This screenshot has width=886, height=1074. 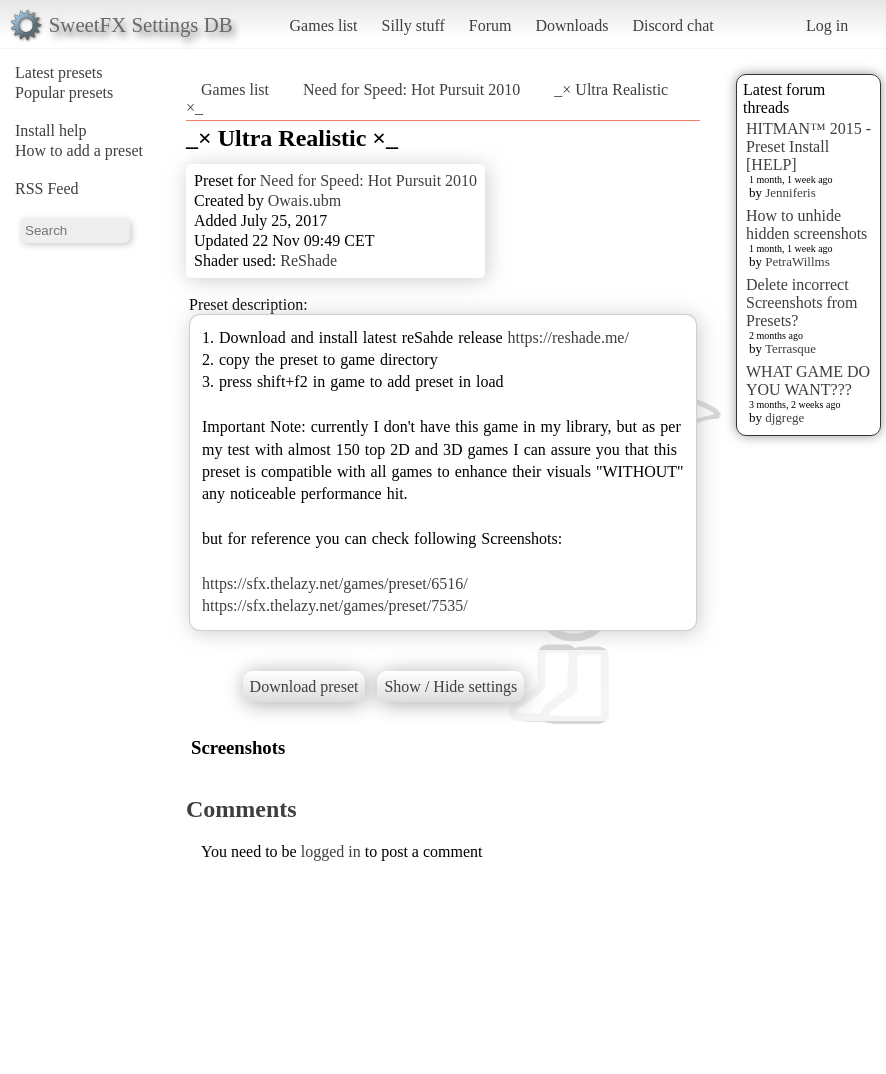 I want to click on Games list, so click(x=324, y=25).